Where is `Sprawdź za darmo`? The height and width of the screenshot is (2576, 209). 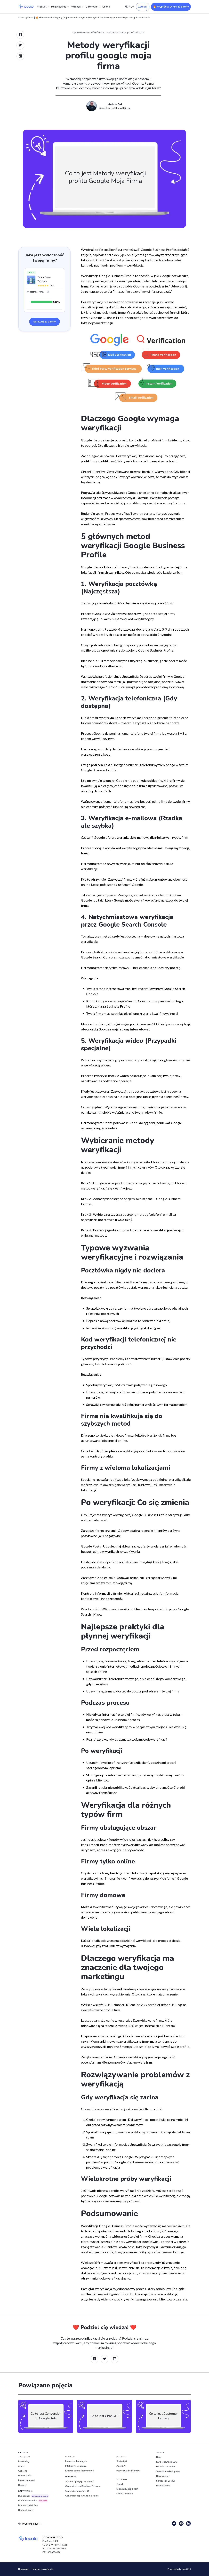
Sprawdź za darmo is located at coordinates (44, 321).